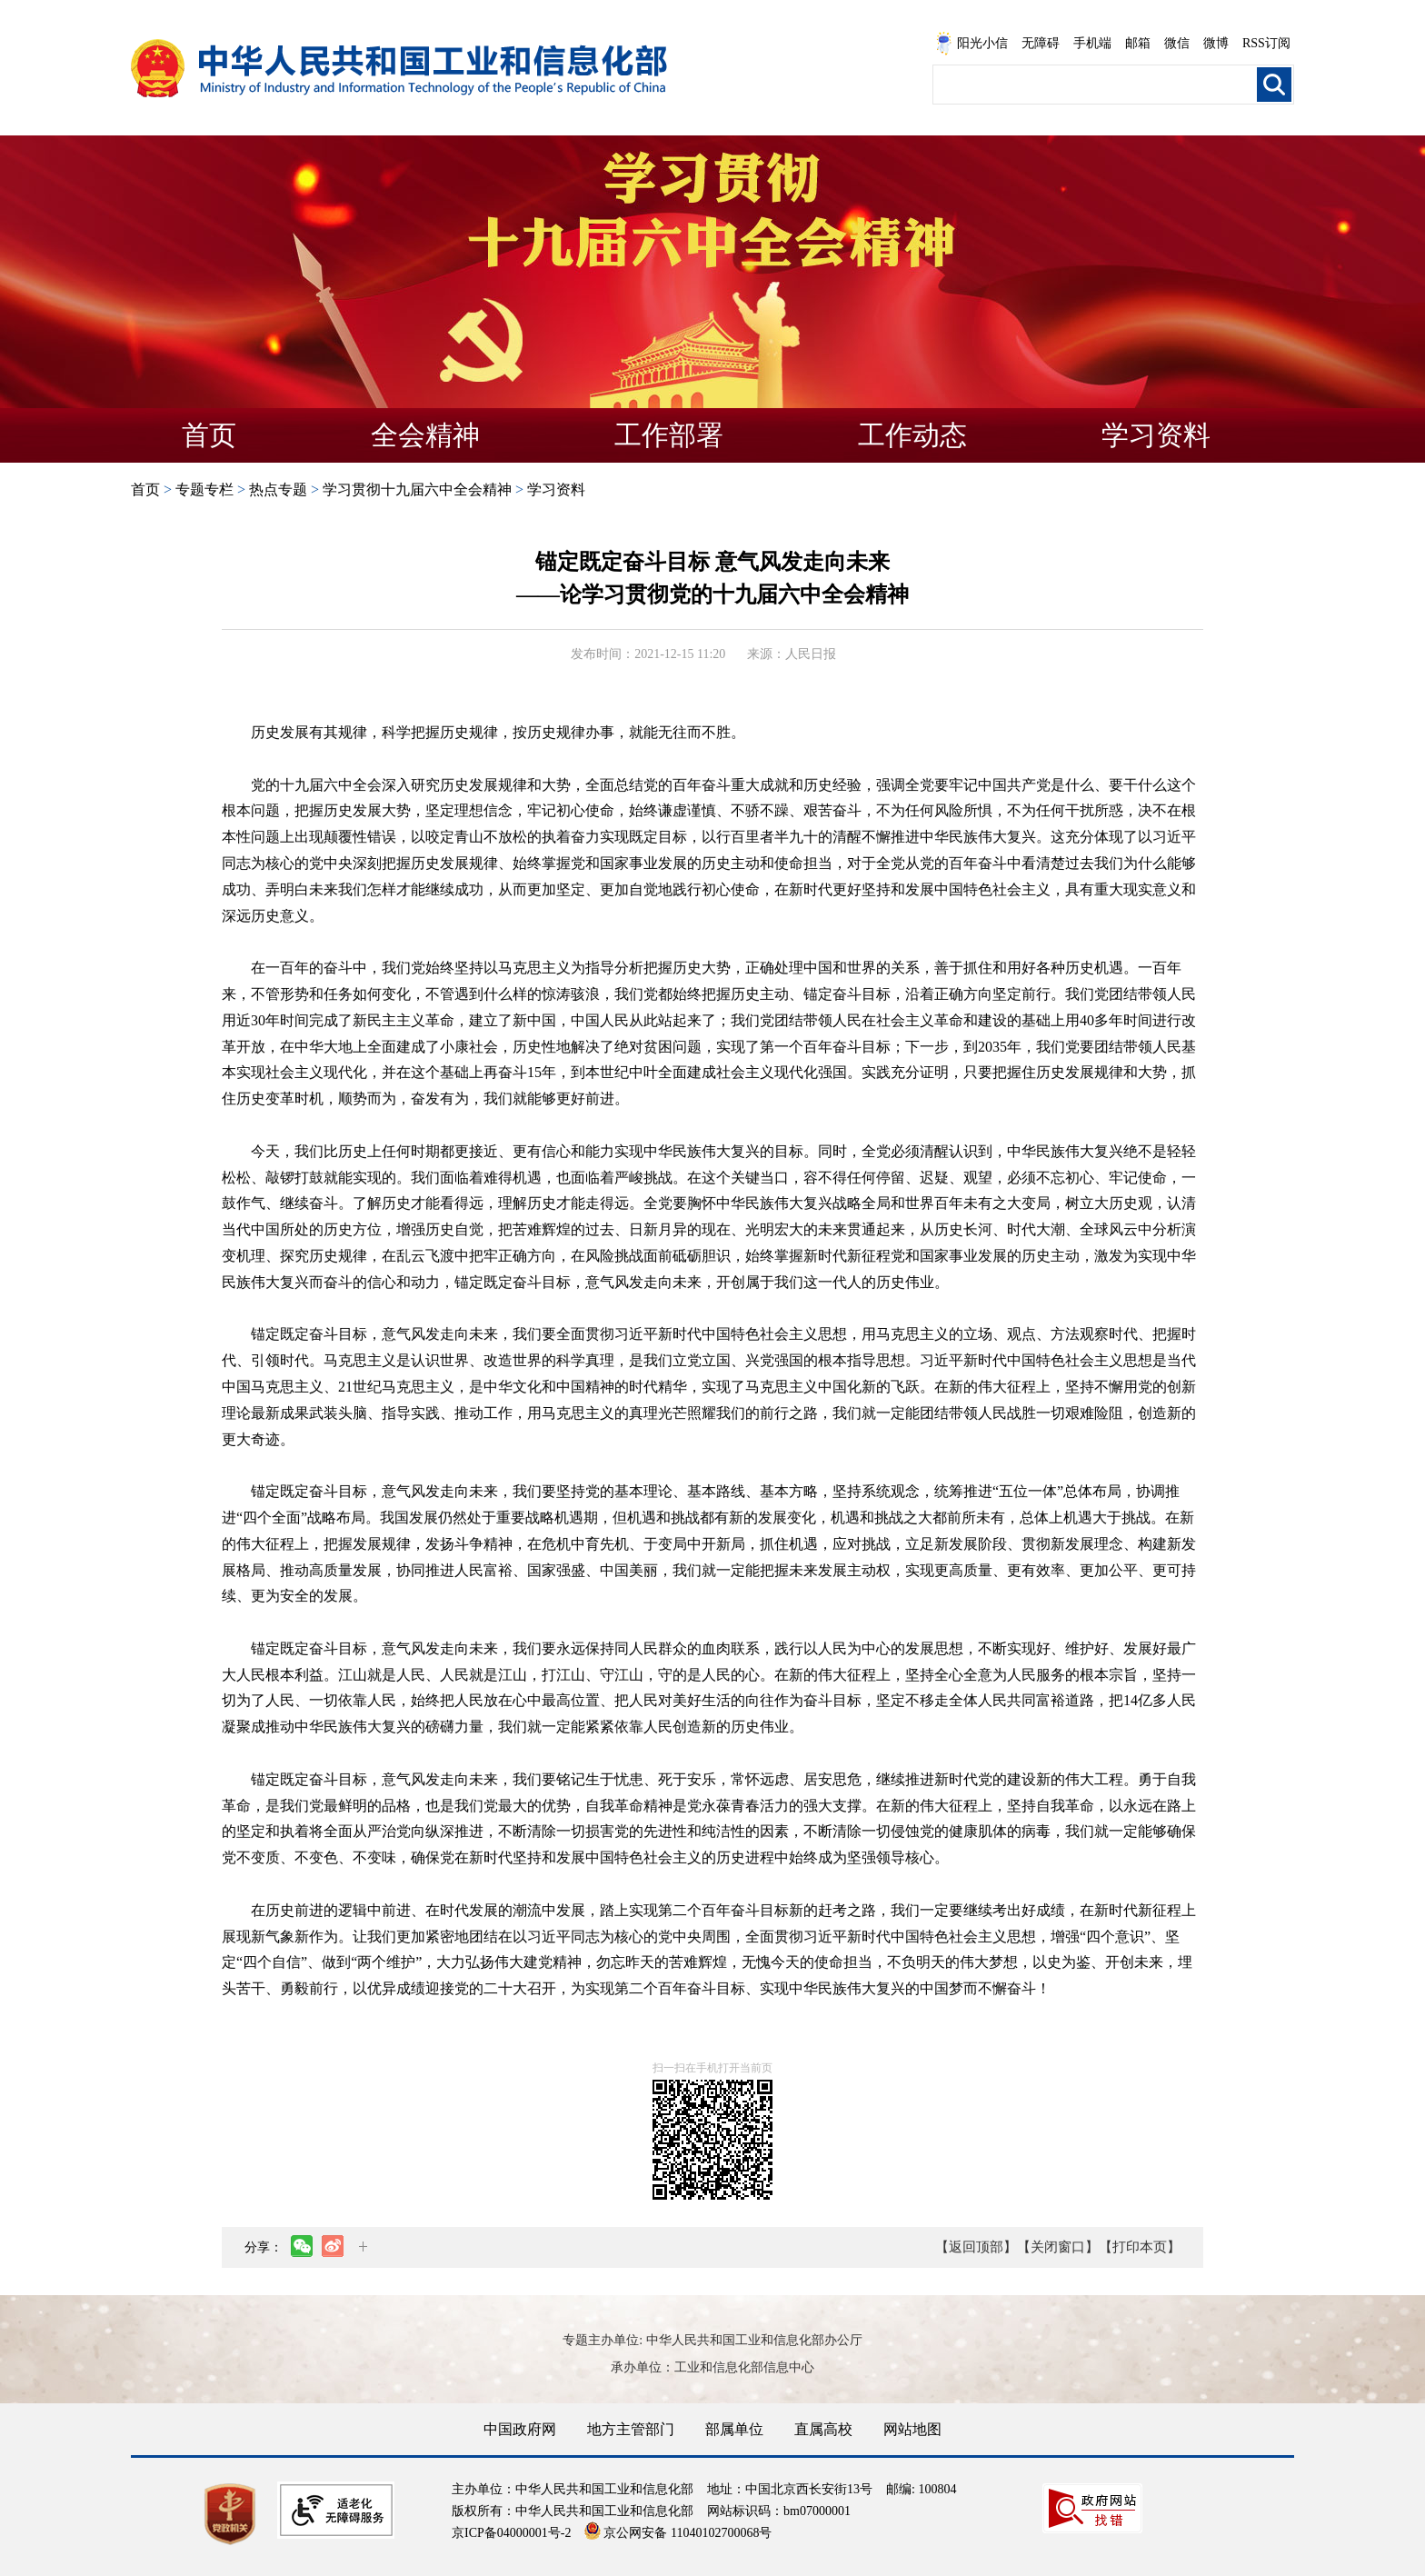 The width and height of the screenshot is (1425, 2576). Describe the element at coordinates (912, 2429) in the screenshot. I see `网站地图` at that location.